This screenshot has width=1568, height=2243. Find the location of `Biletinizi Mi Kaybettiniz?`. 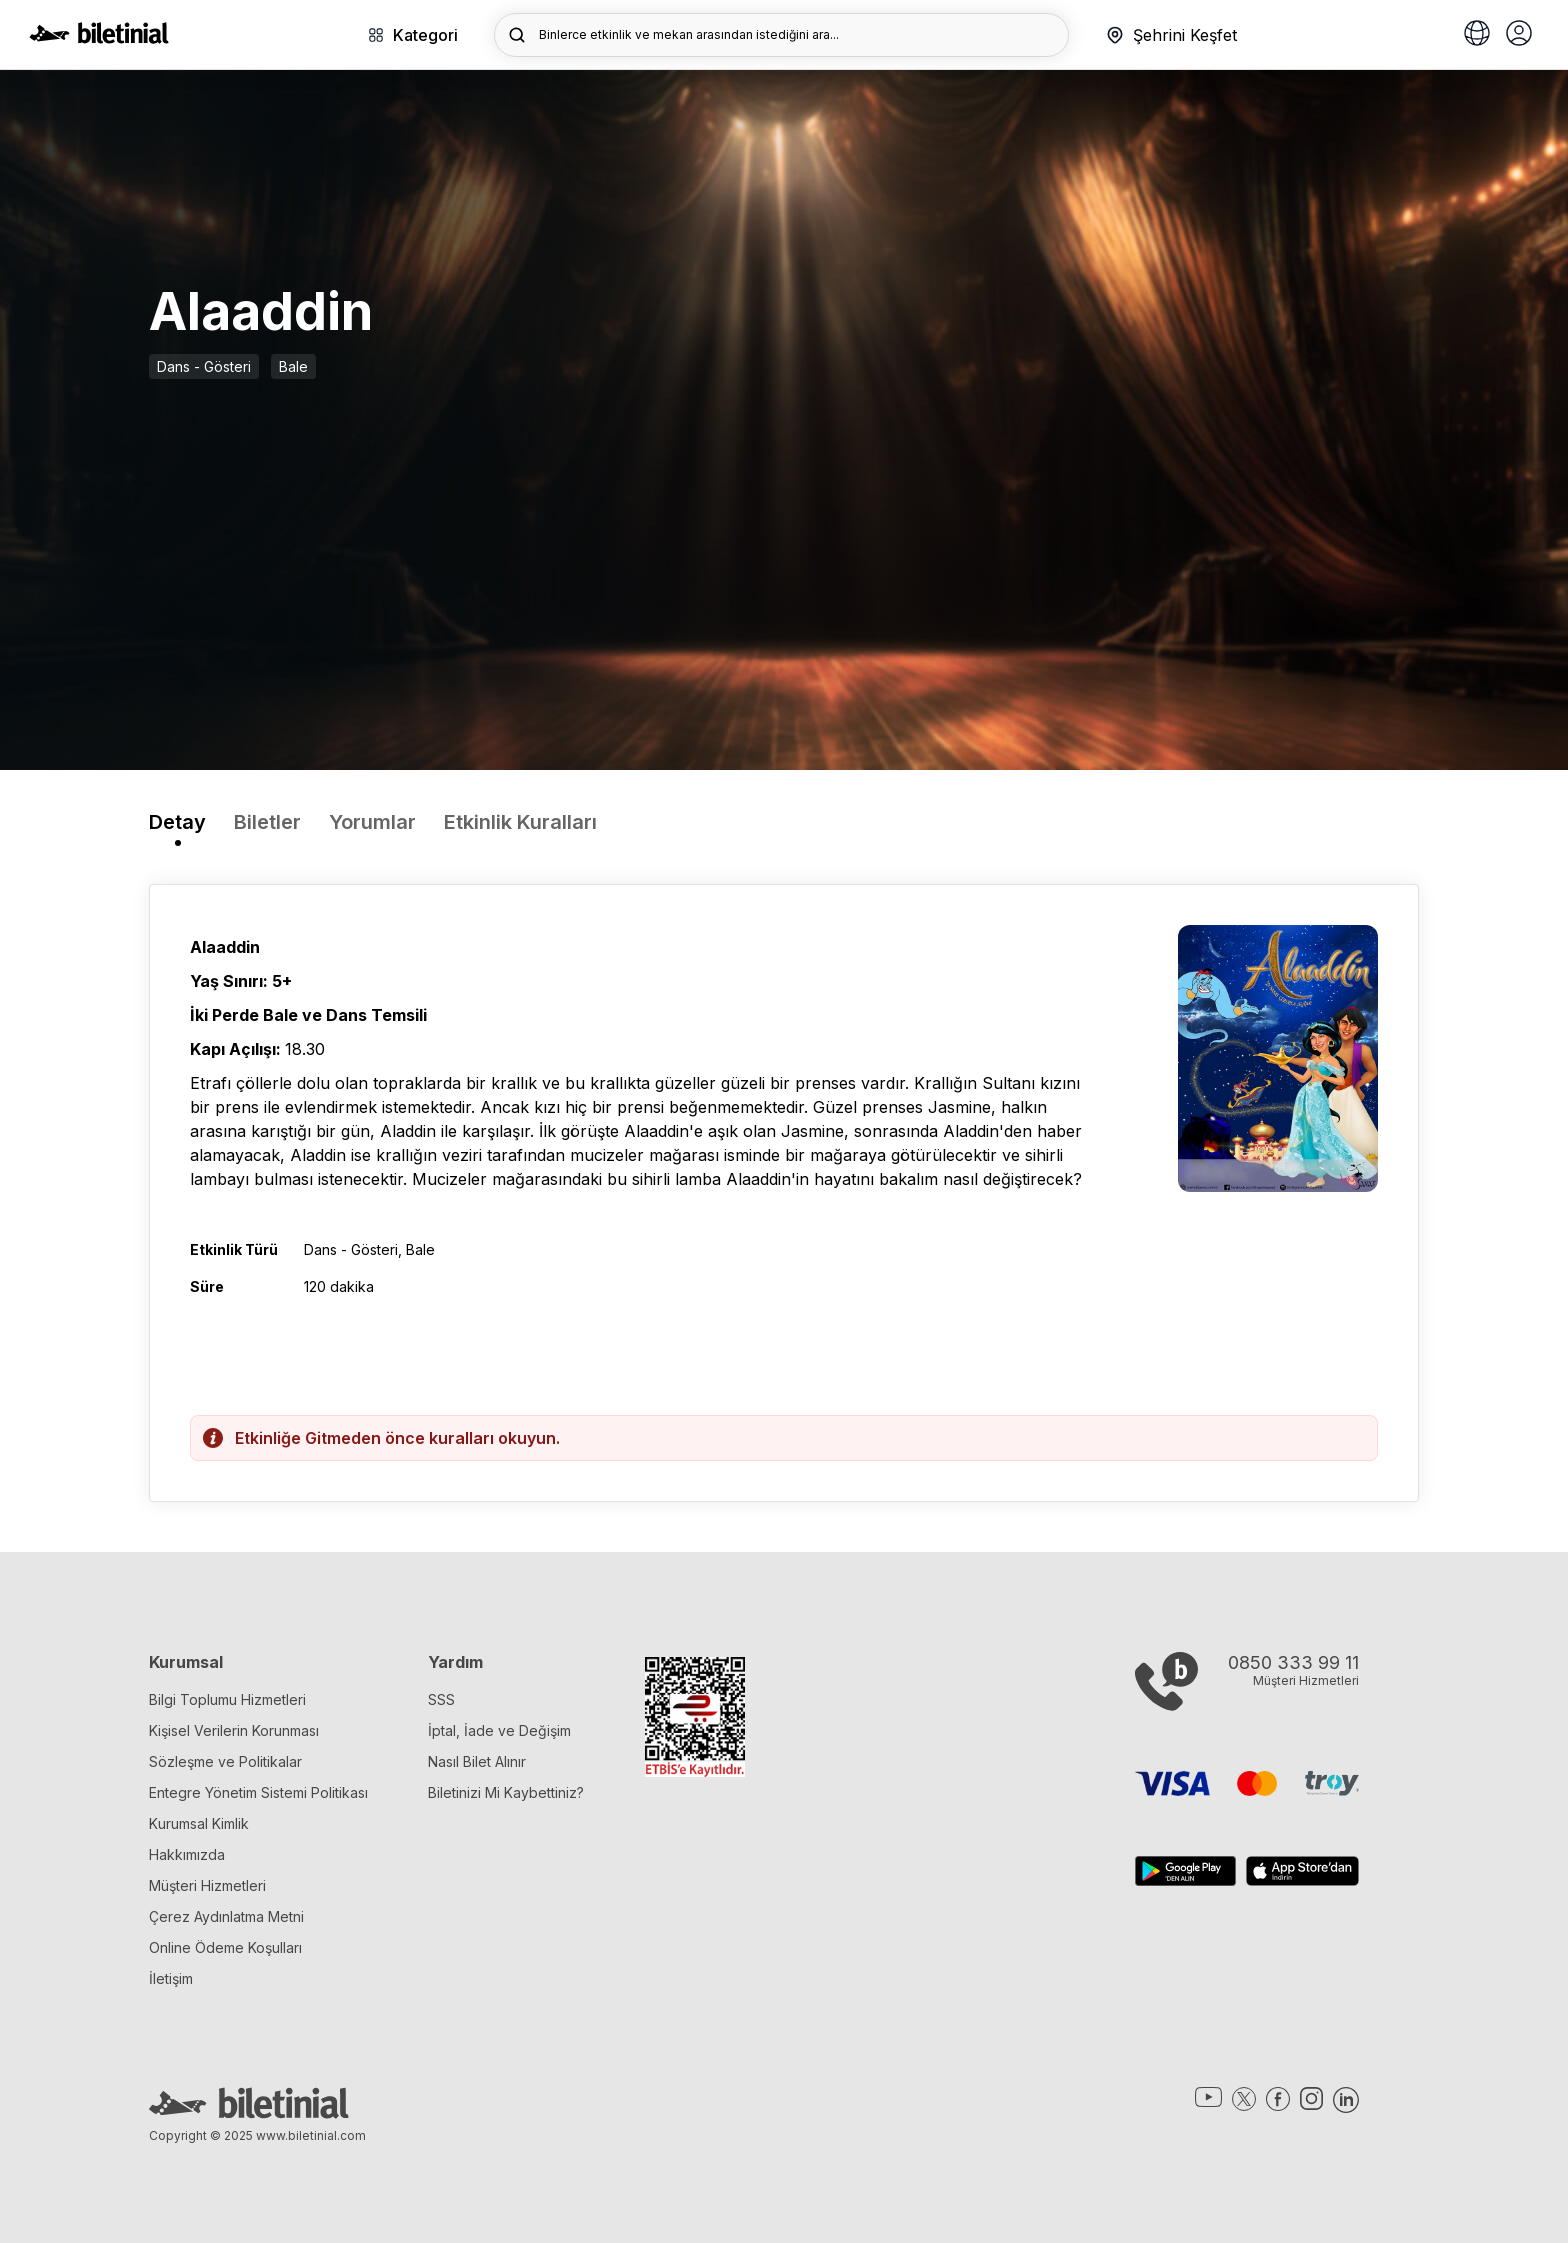

Biletinizi Mi Kaybettiniz? is located at coordinates (506, 1792).